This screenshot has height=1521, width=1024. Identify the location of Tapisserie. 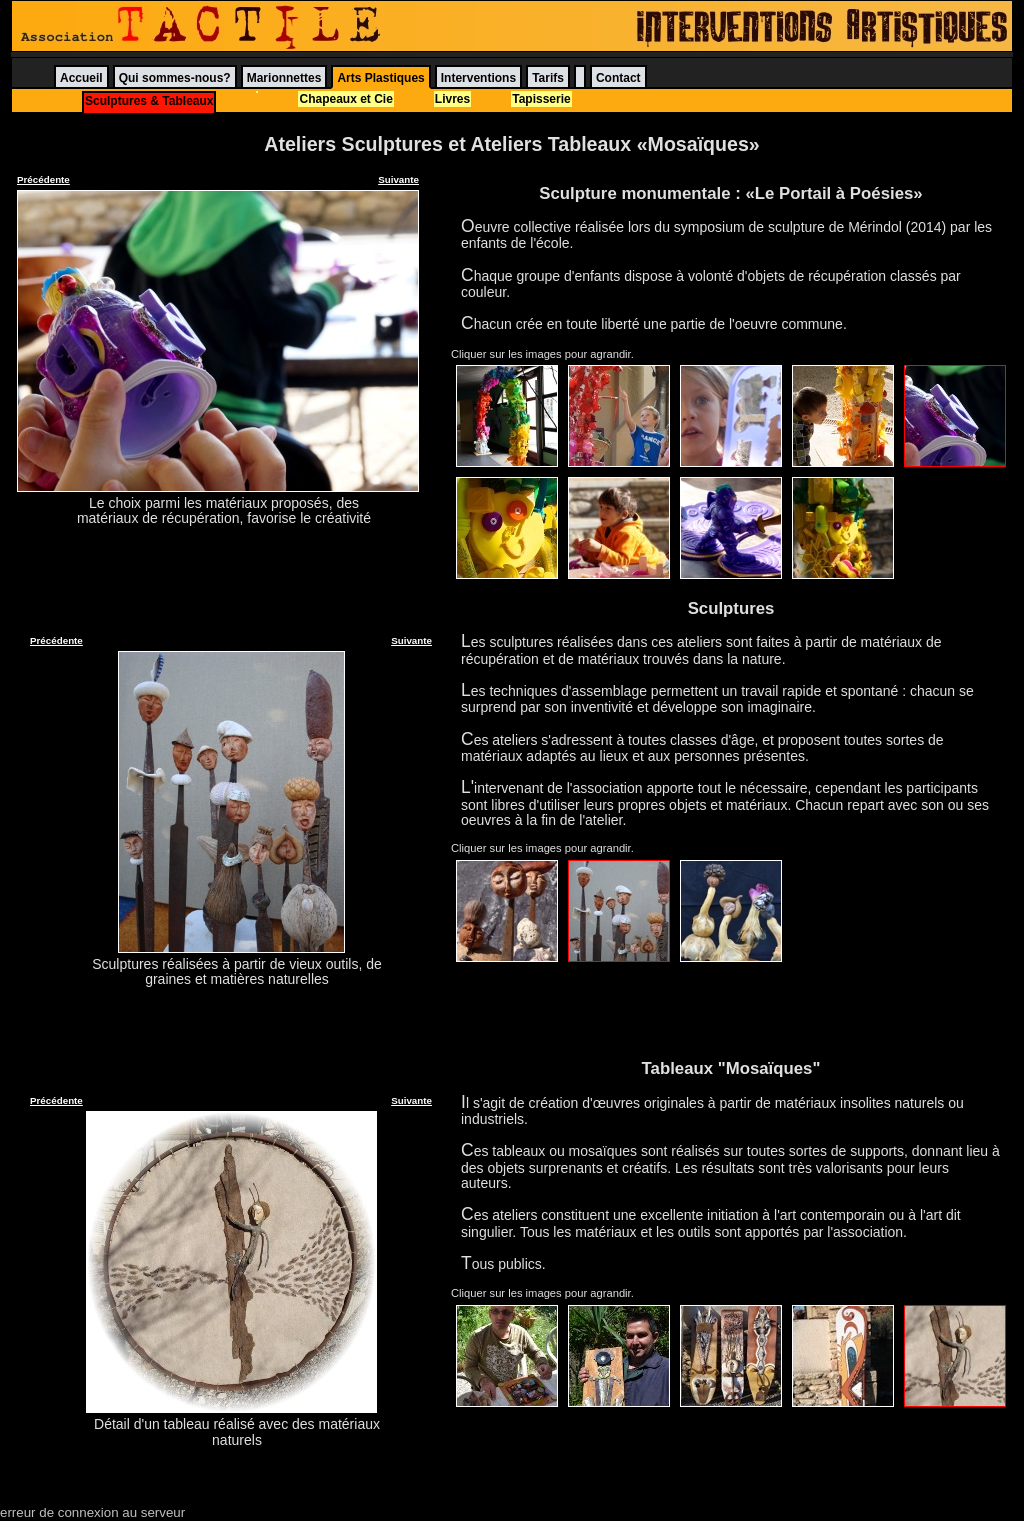
(541, 99).